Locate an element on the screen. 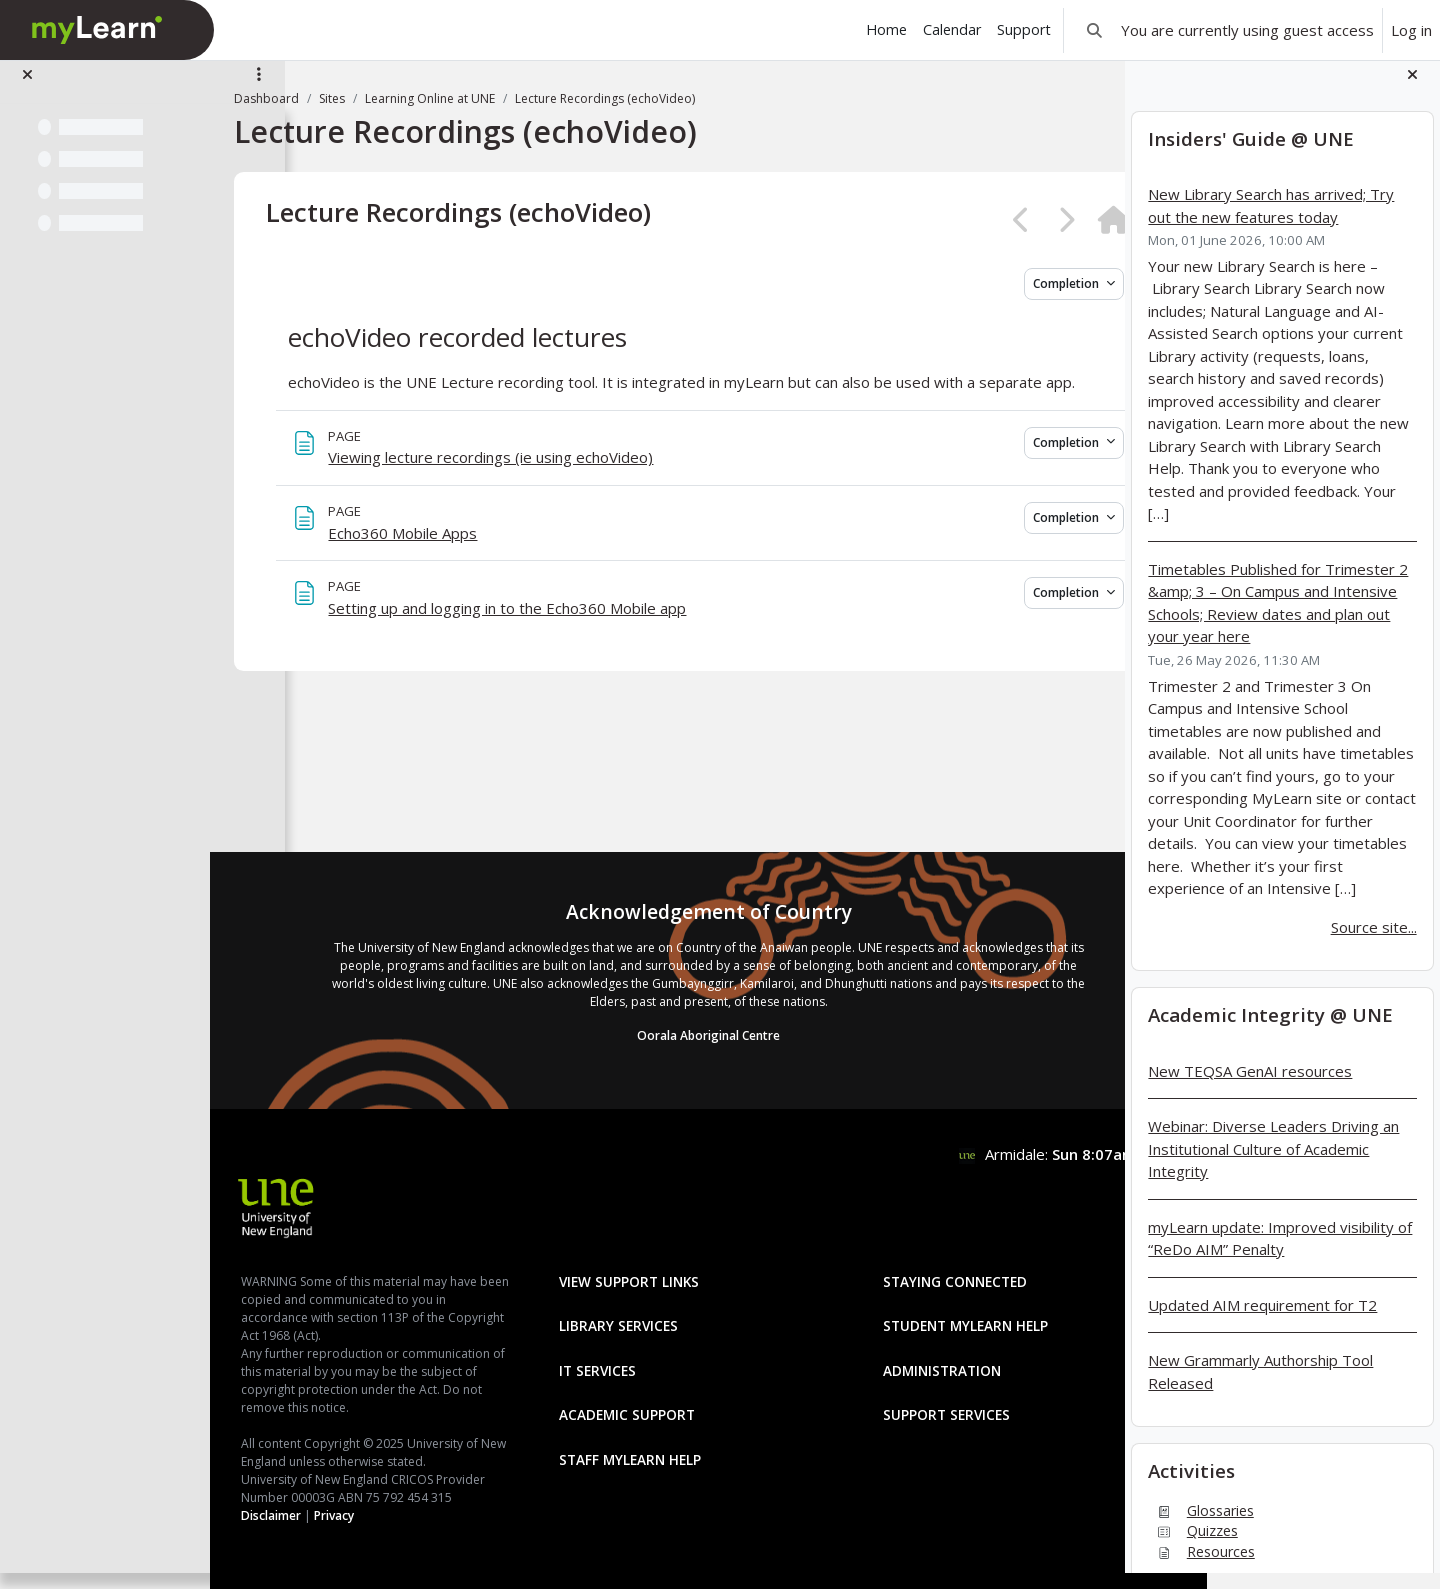  Updated AIM requirement for T2 is located at coordinates (1262, 1320).